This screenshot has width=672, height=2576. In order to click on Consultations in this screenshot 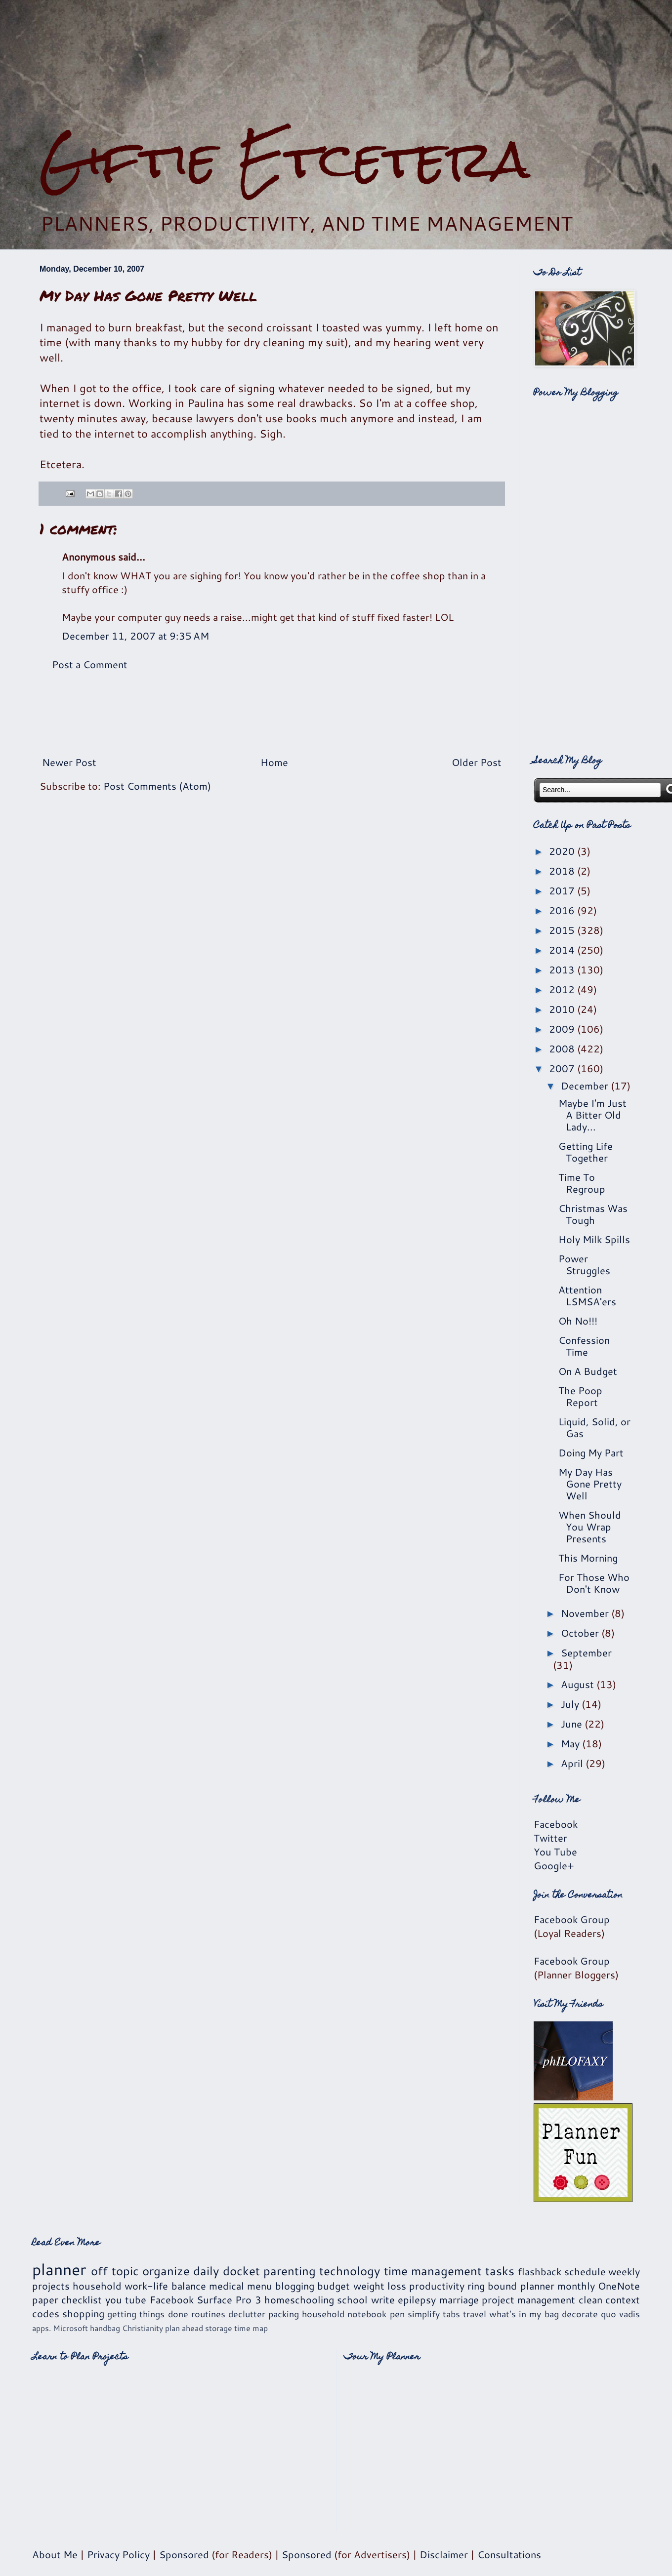, I will do `click(509, 2554)`.